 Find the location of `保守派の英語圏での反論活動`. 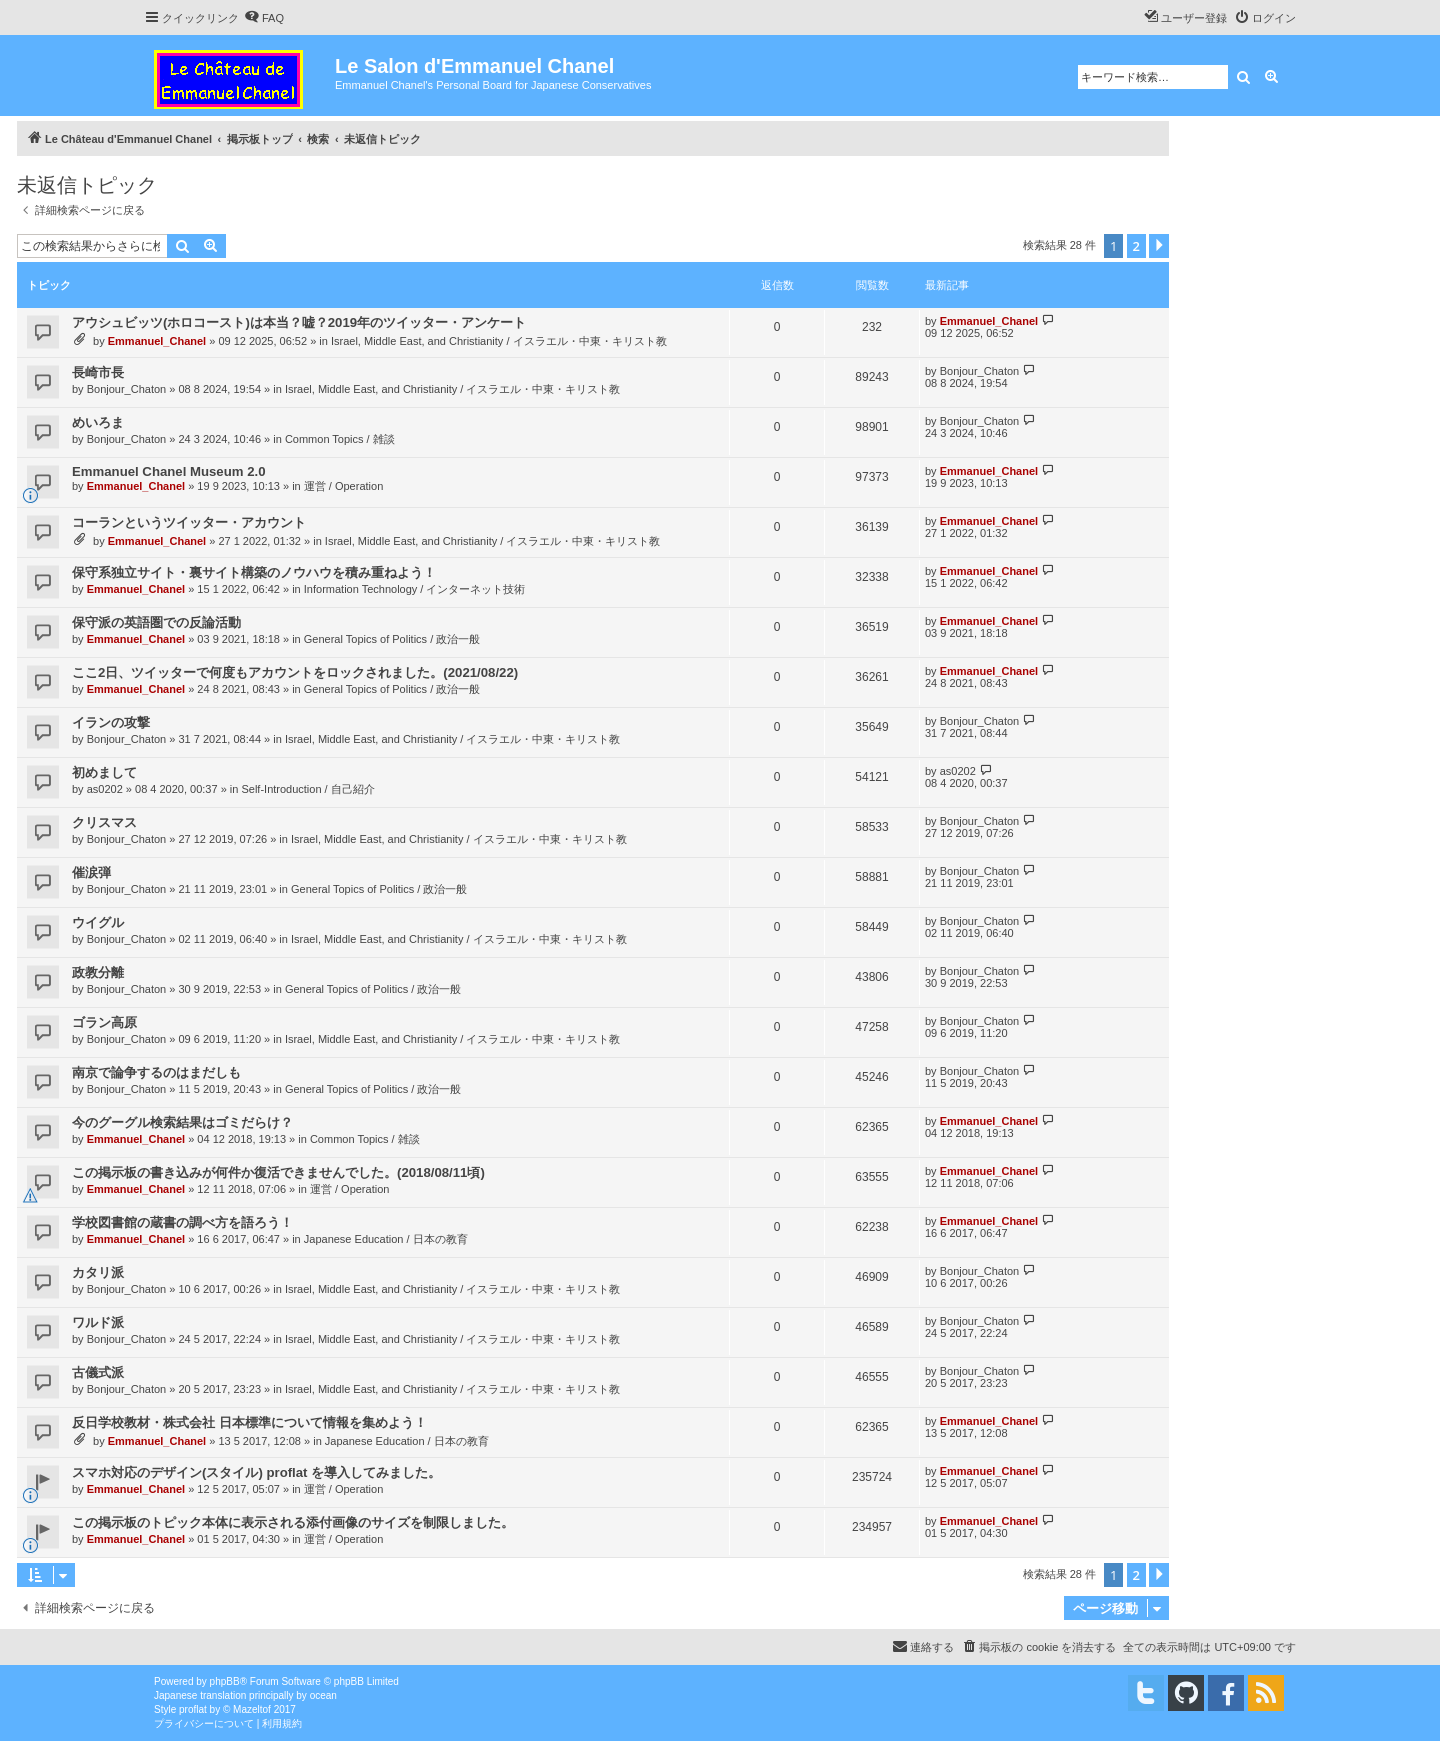

保守派の英語圏での反論活動 is located at coordinates (156, 622).